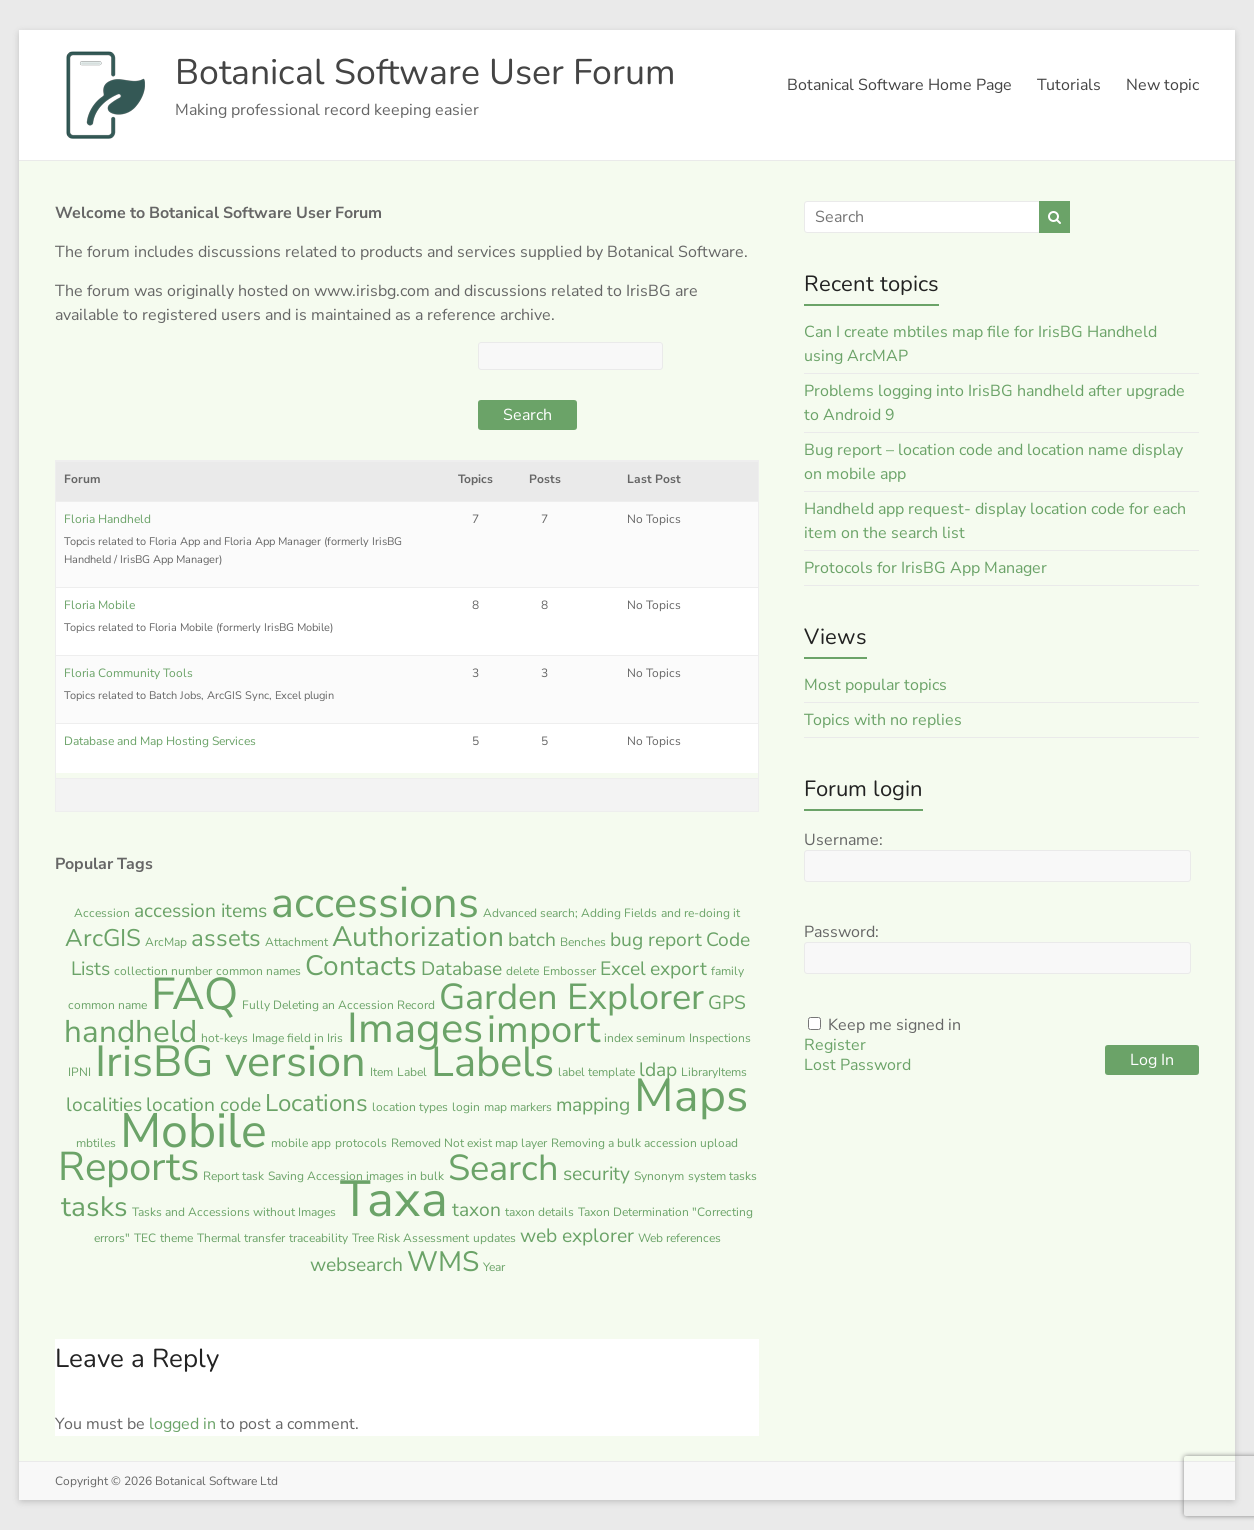 The height and width of the screenshot is (1530, 1254). Describe the element at coordinates (577, 1236) in the screenshot. I see `web explorer [web explorer (2 items)]` at that location.